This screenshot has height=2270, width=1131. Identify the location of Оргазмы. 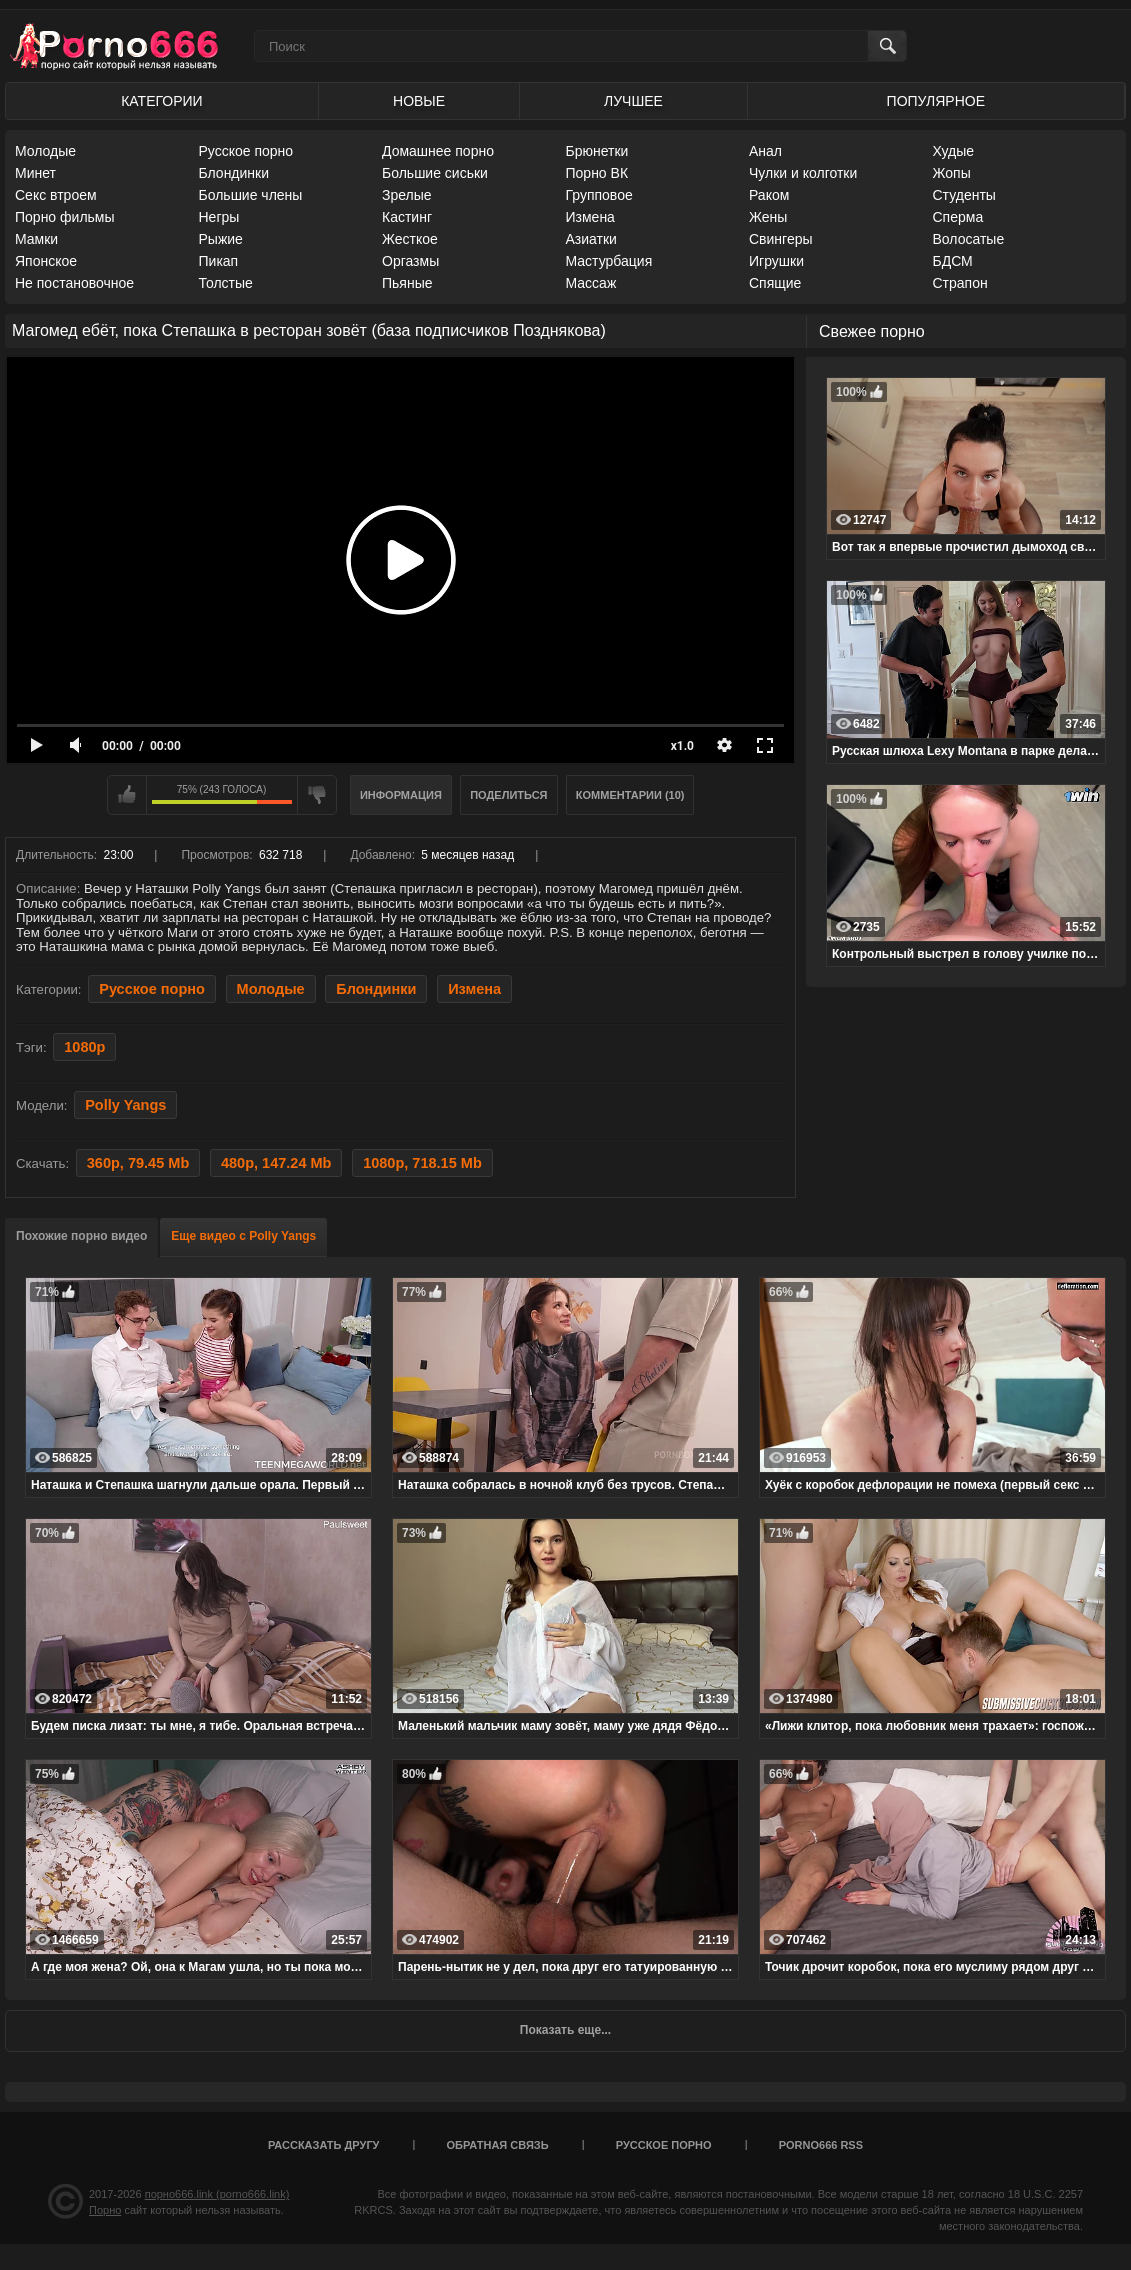
(410, 261).